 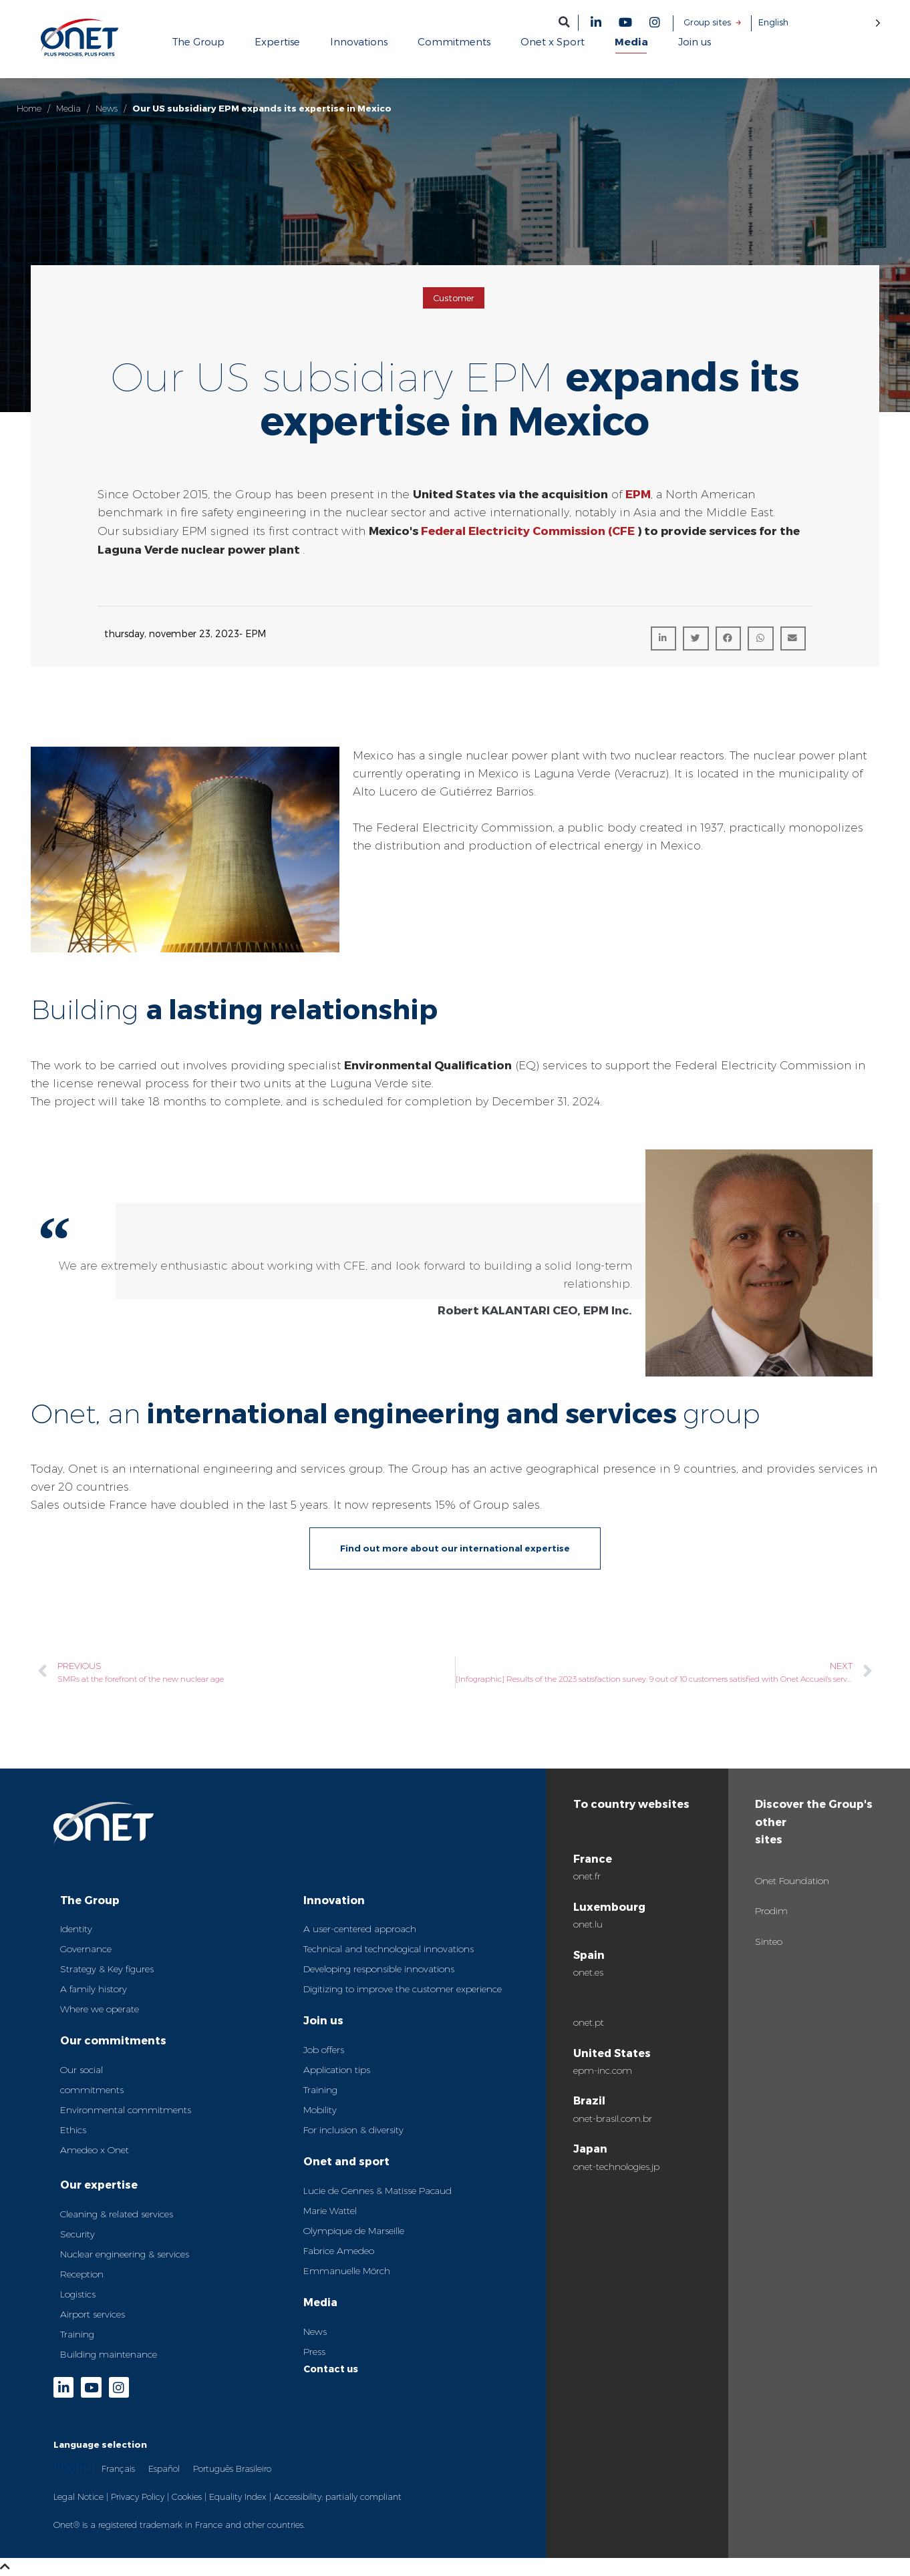 I want to click on Media, so click(x=68, y=108).